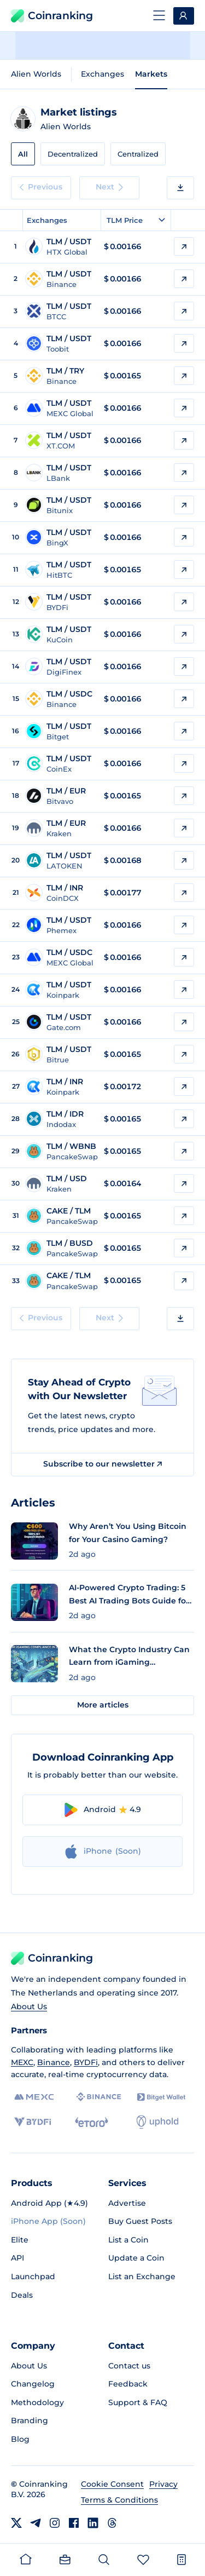 The image size is (205, 2576). What do you see at coordinates (33, 2384) in the screenshot?
I see `Changelog` at bounding box center [33, 2384].